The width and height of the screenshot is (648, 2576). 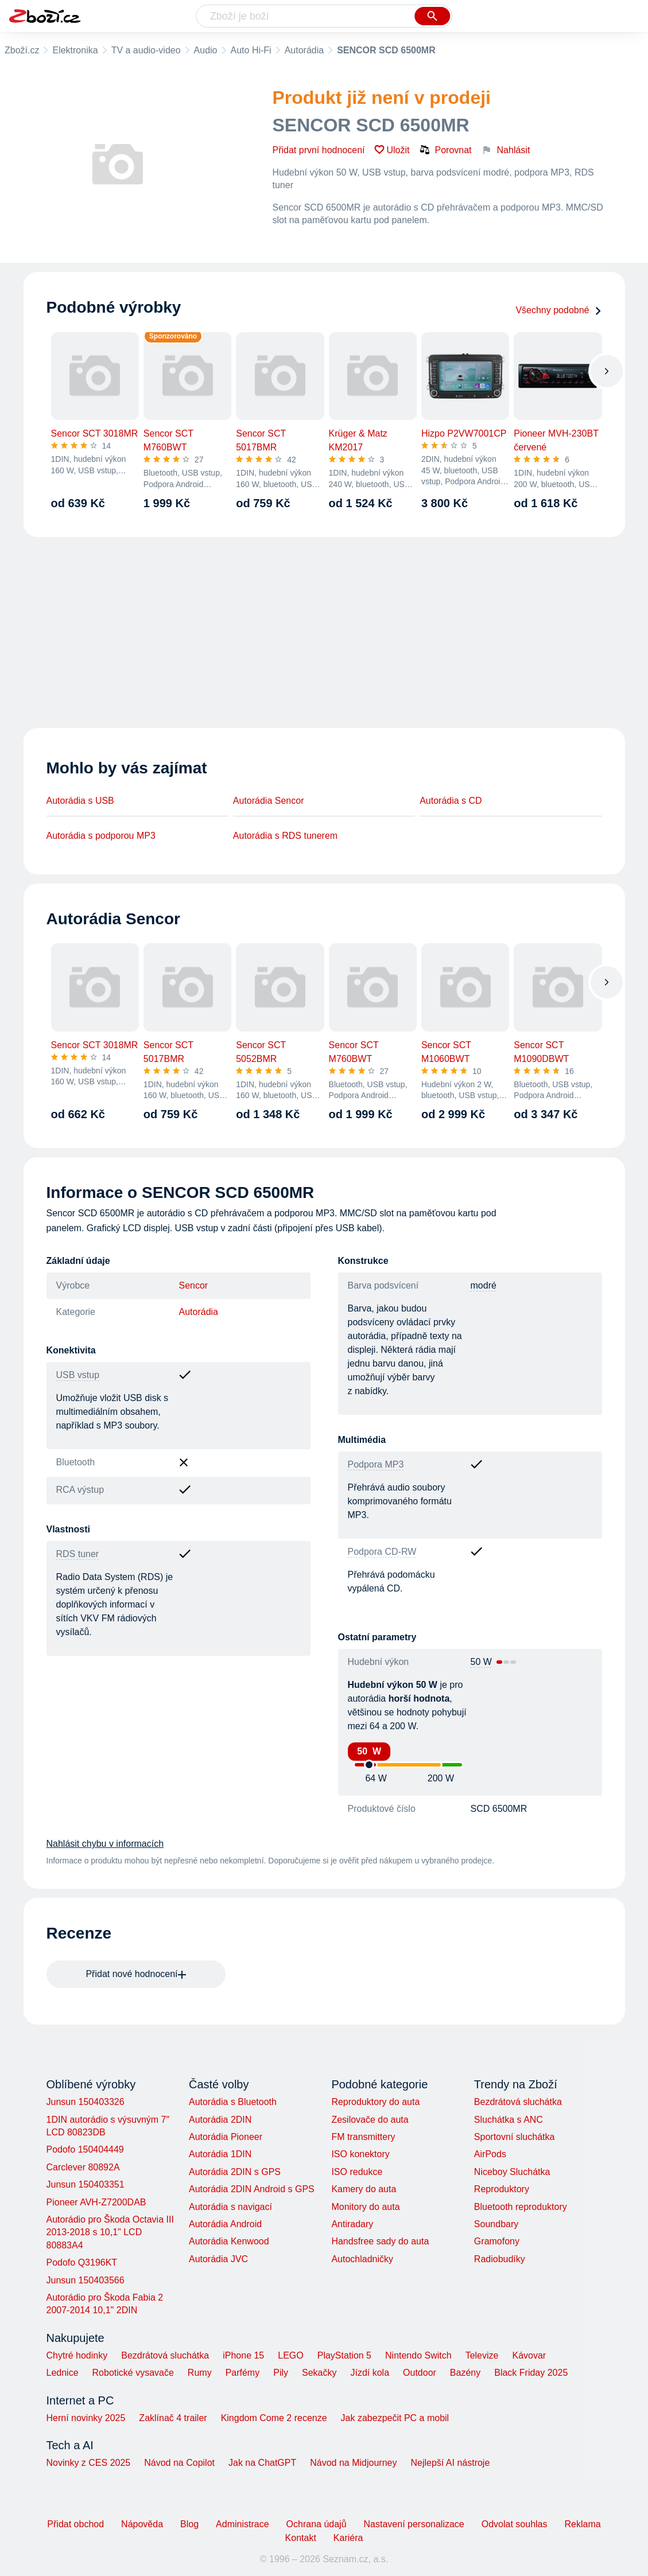 I want to click on Autorádio pro Škoda Octavia III 2013-2018 s 10,1" LCD 80883A4, so click(x=110, y=2232).